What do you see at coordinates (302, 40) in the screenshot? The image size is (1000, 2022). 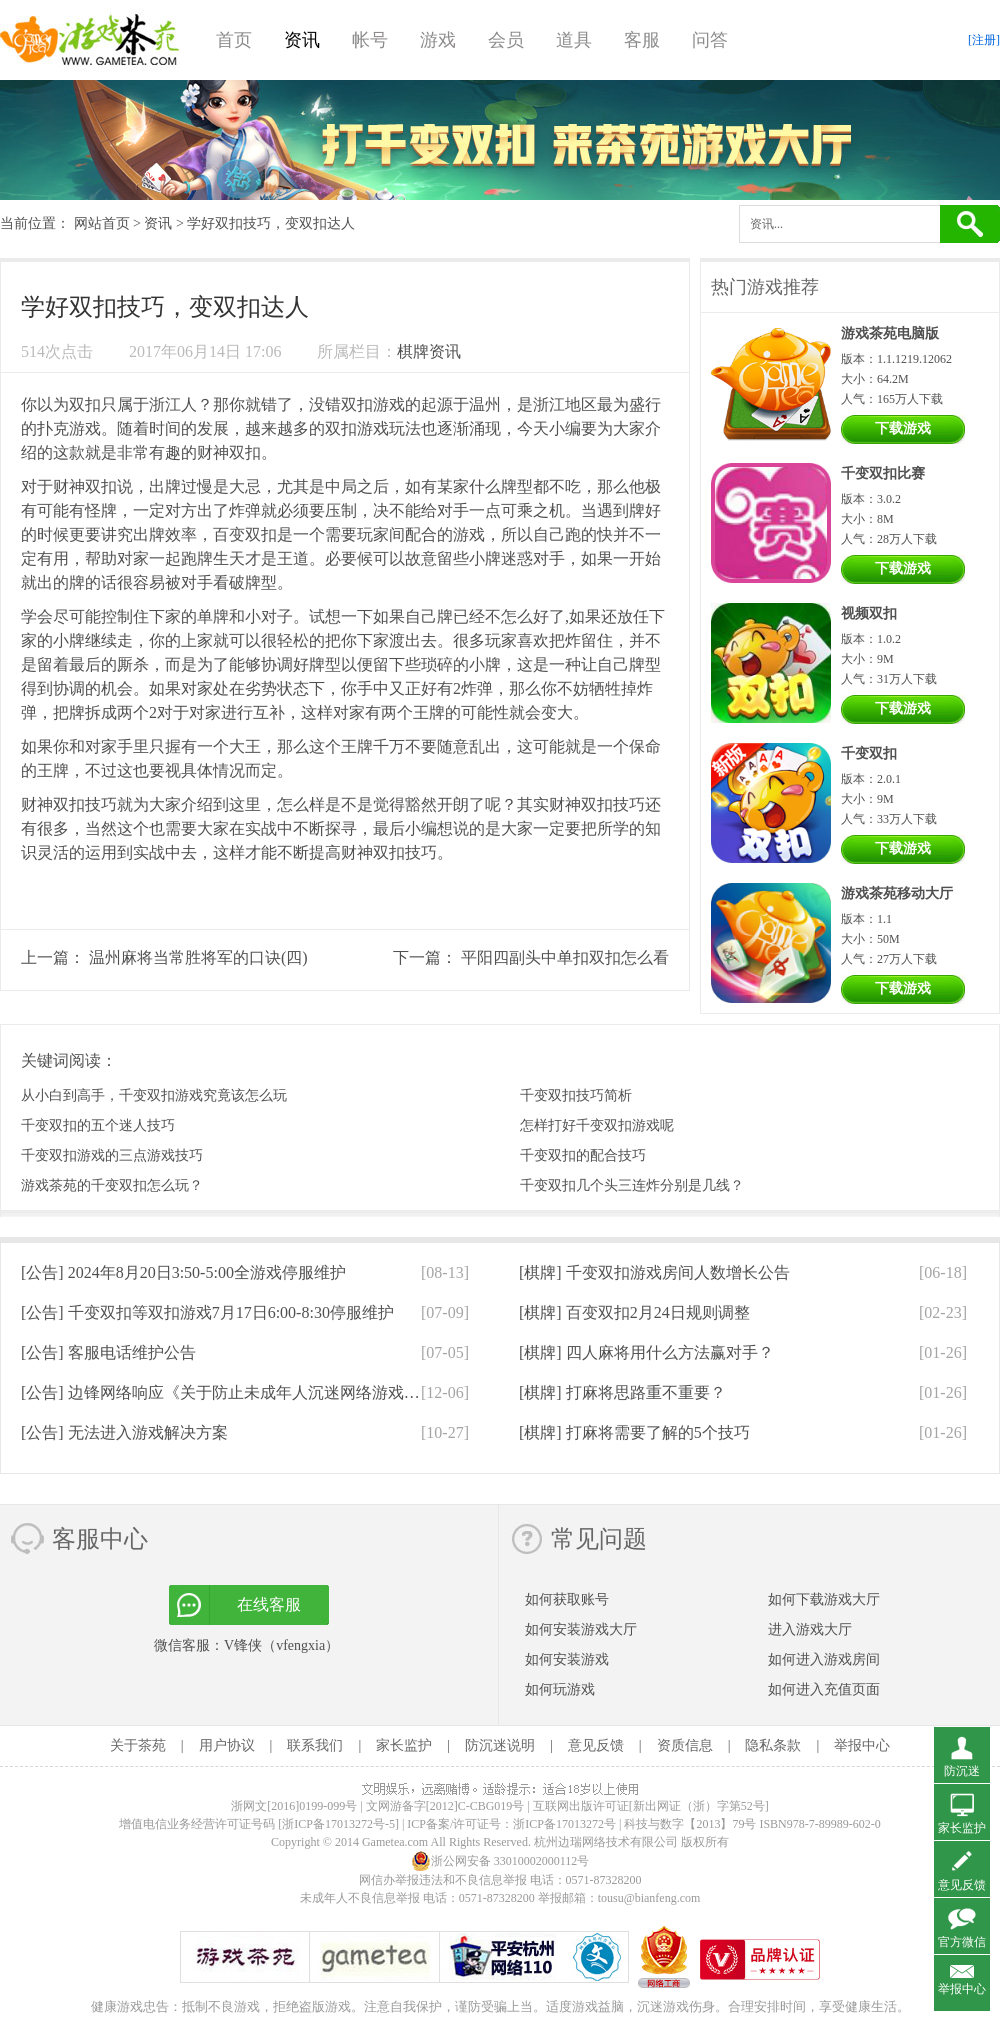 I see `资讯` at bounding box center [302, 40].